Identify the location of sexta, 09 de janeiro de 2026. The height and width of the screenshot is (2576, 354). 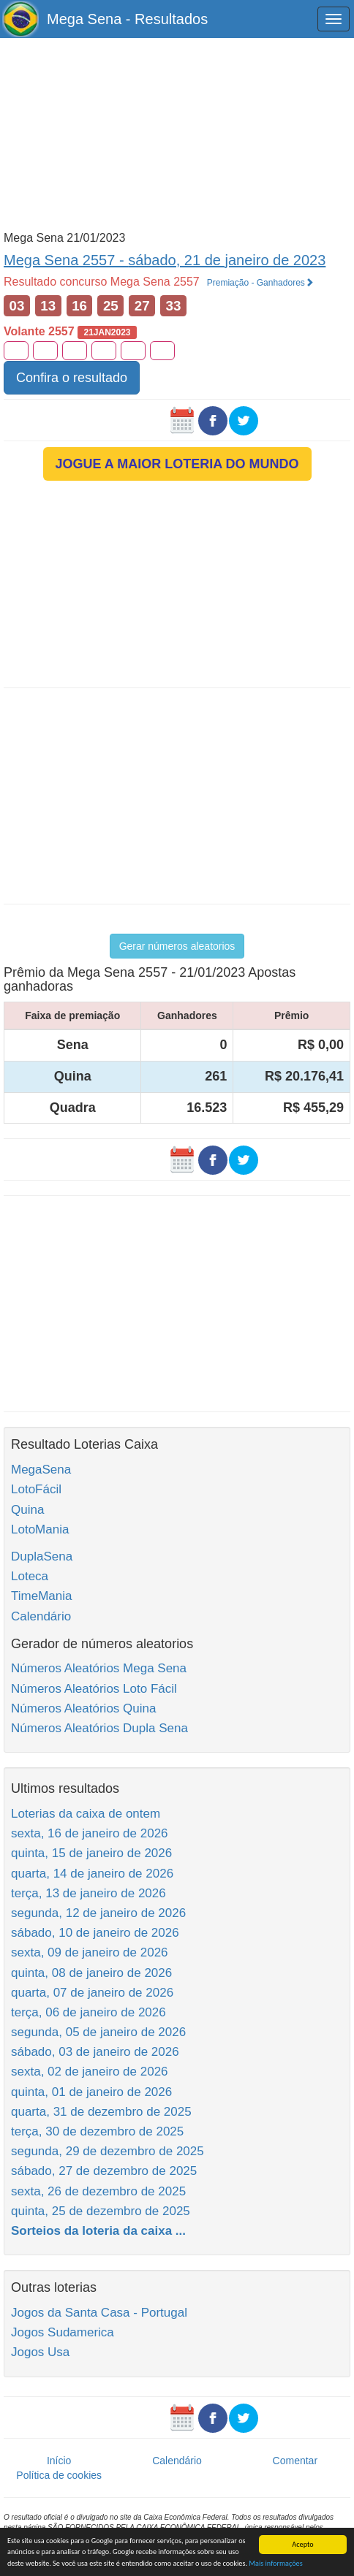
(89, 1952).